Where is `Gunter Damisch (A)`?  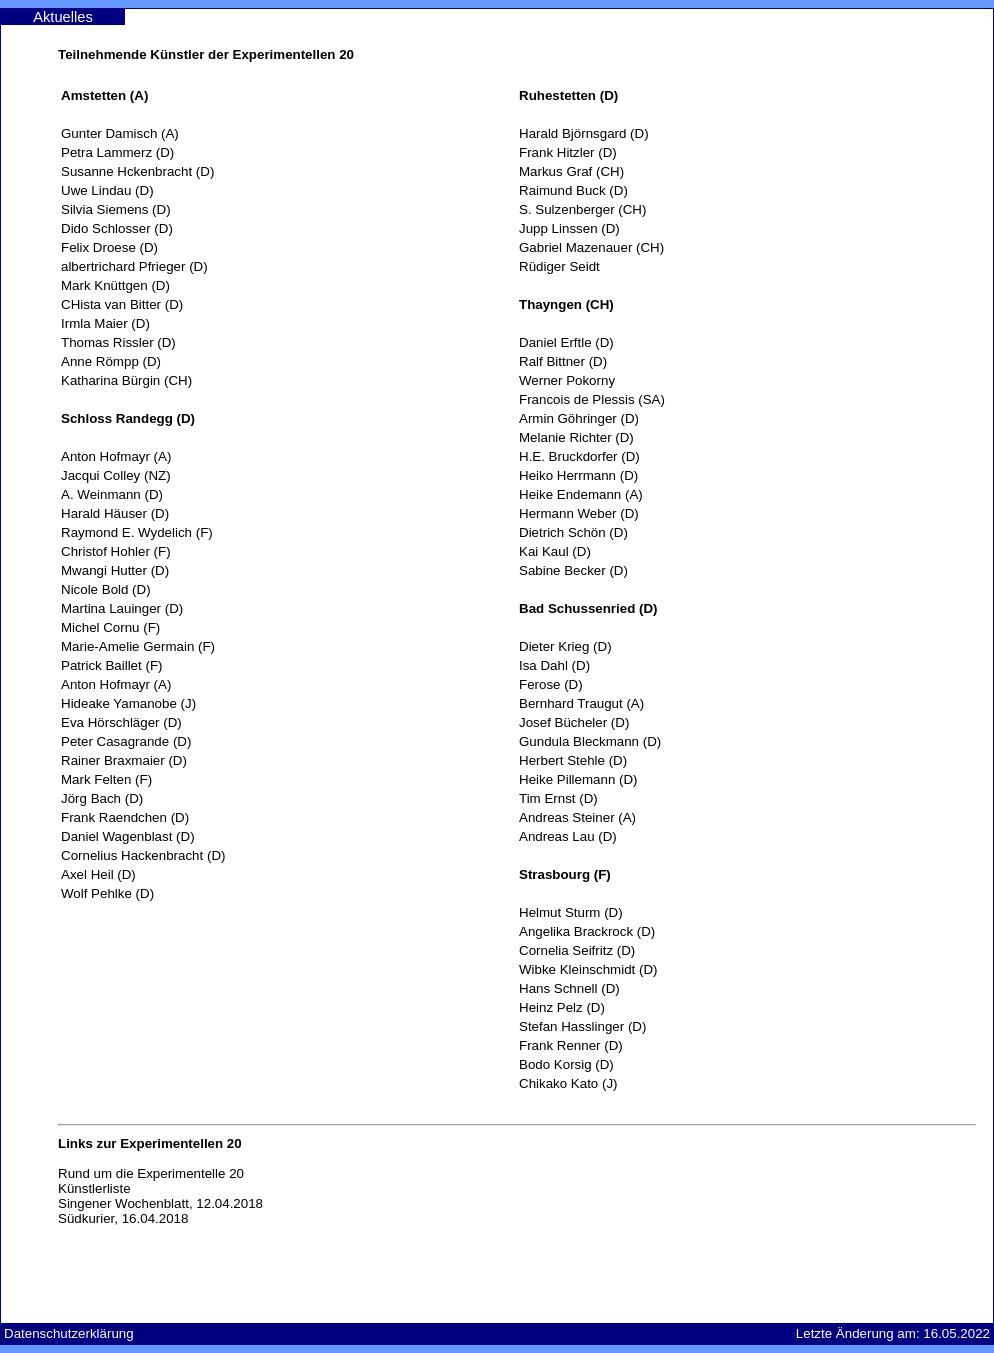 Gunter Damisch (A) is located at coordinates (120, 133).